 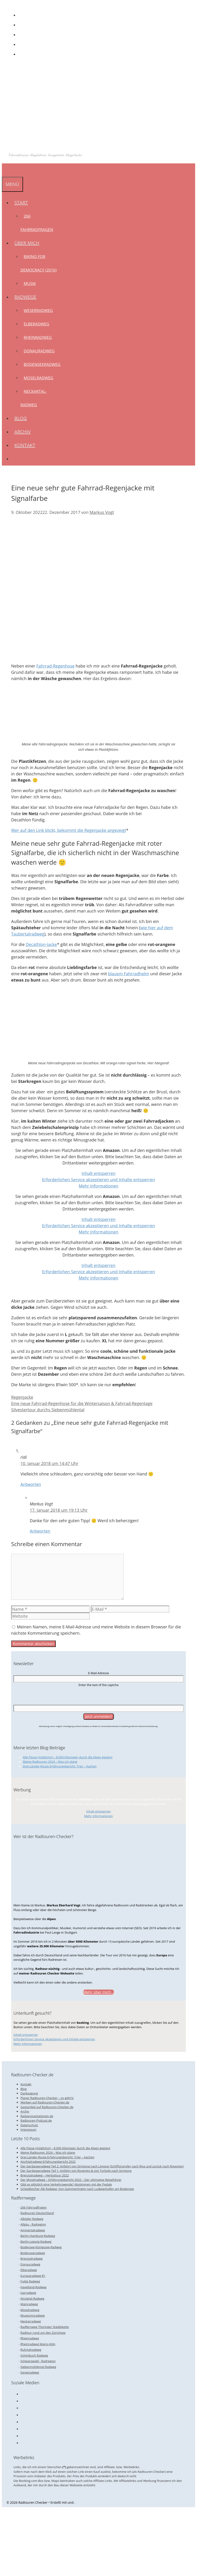 I want to click on Albtäler Radweg, so click(x=31, y=2219).